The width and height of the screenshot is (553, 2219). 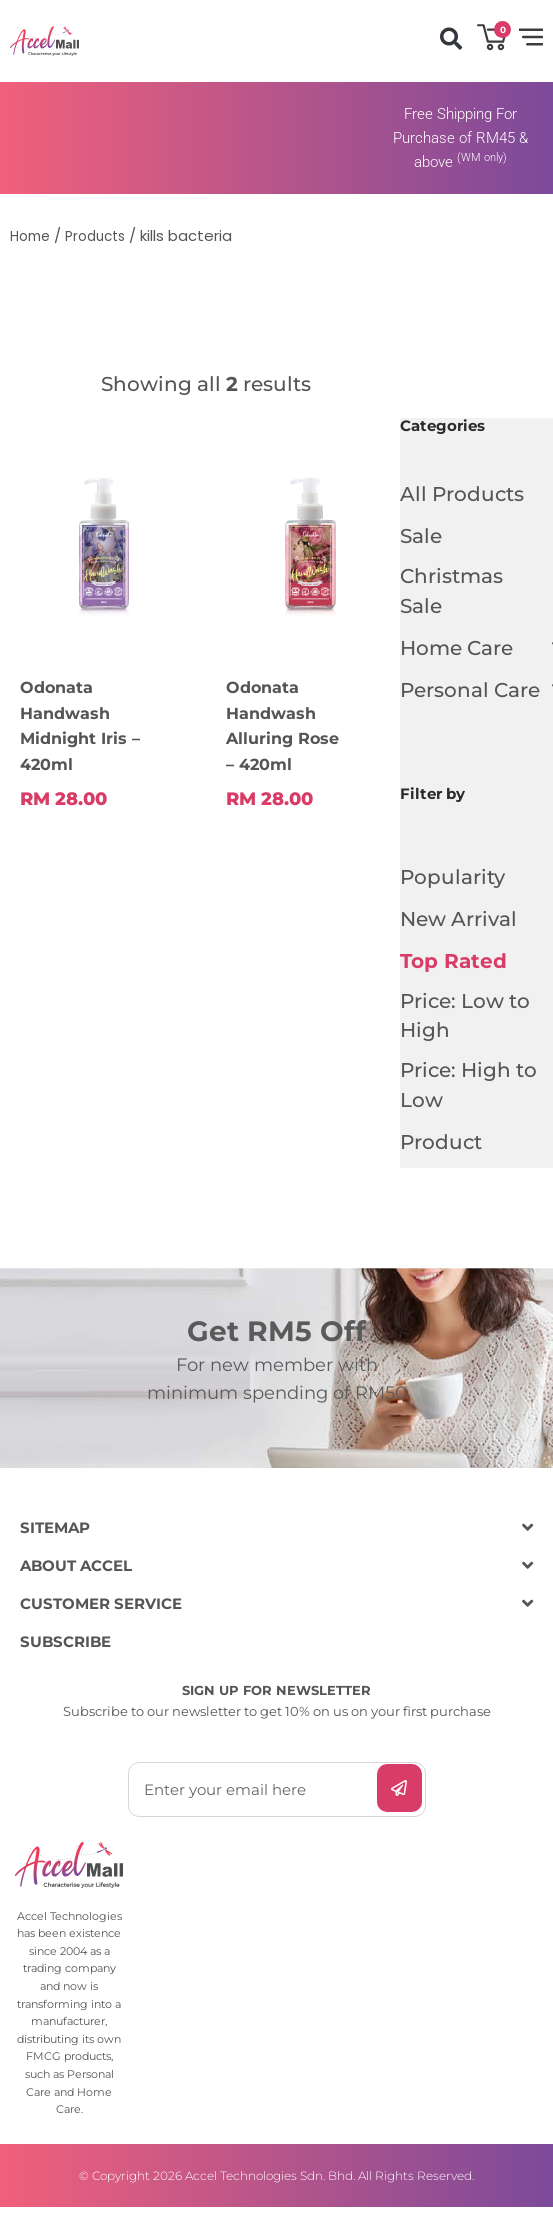 I want to click on Product, so click(x=441, y=1155).